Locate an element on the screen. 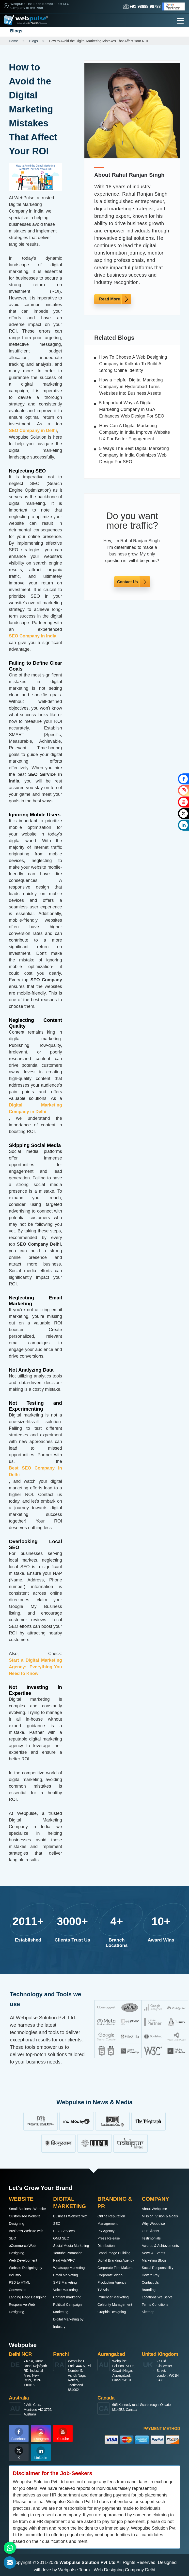 This screenshot has height=2576, width=189. Celebrity Management is located at coordinates (114, 2304).